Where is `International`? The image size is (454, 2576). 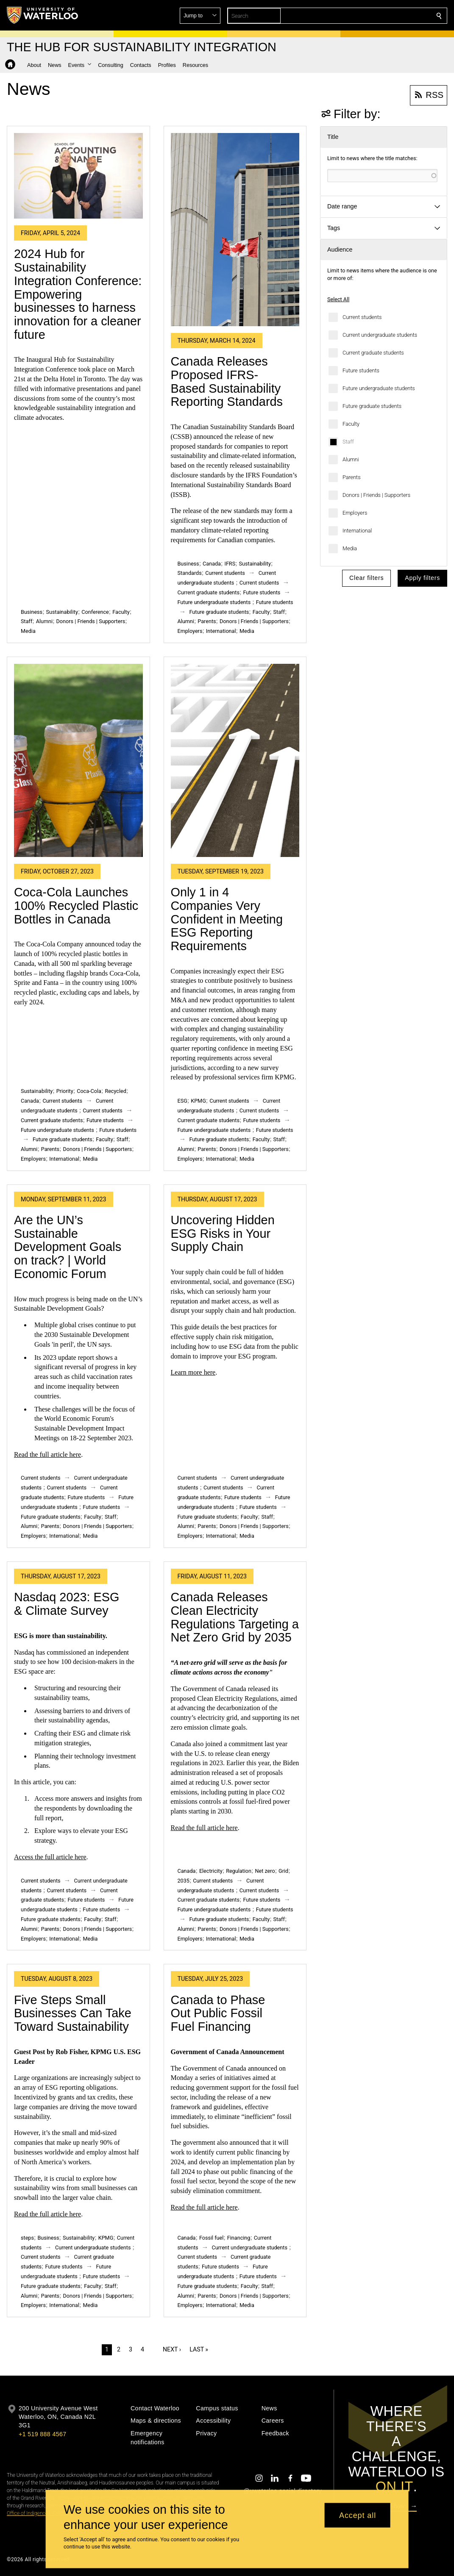
International is located at coordinates (357, 530).